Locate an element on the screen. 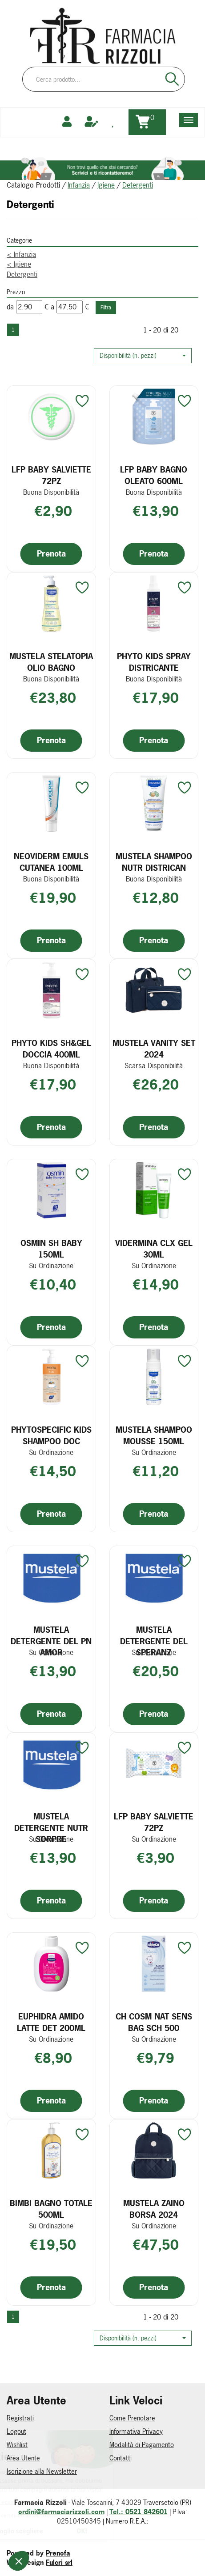  ordini@farmaciarizzoli.com is located at coordinates (61, 2511).